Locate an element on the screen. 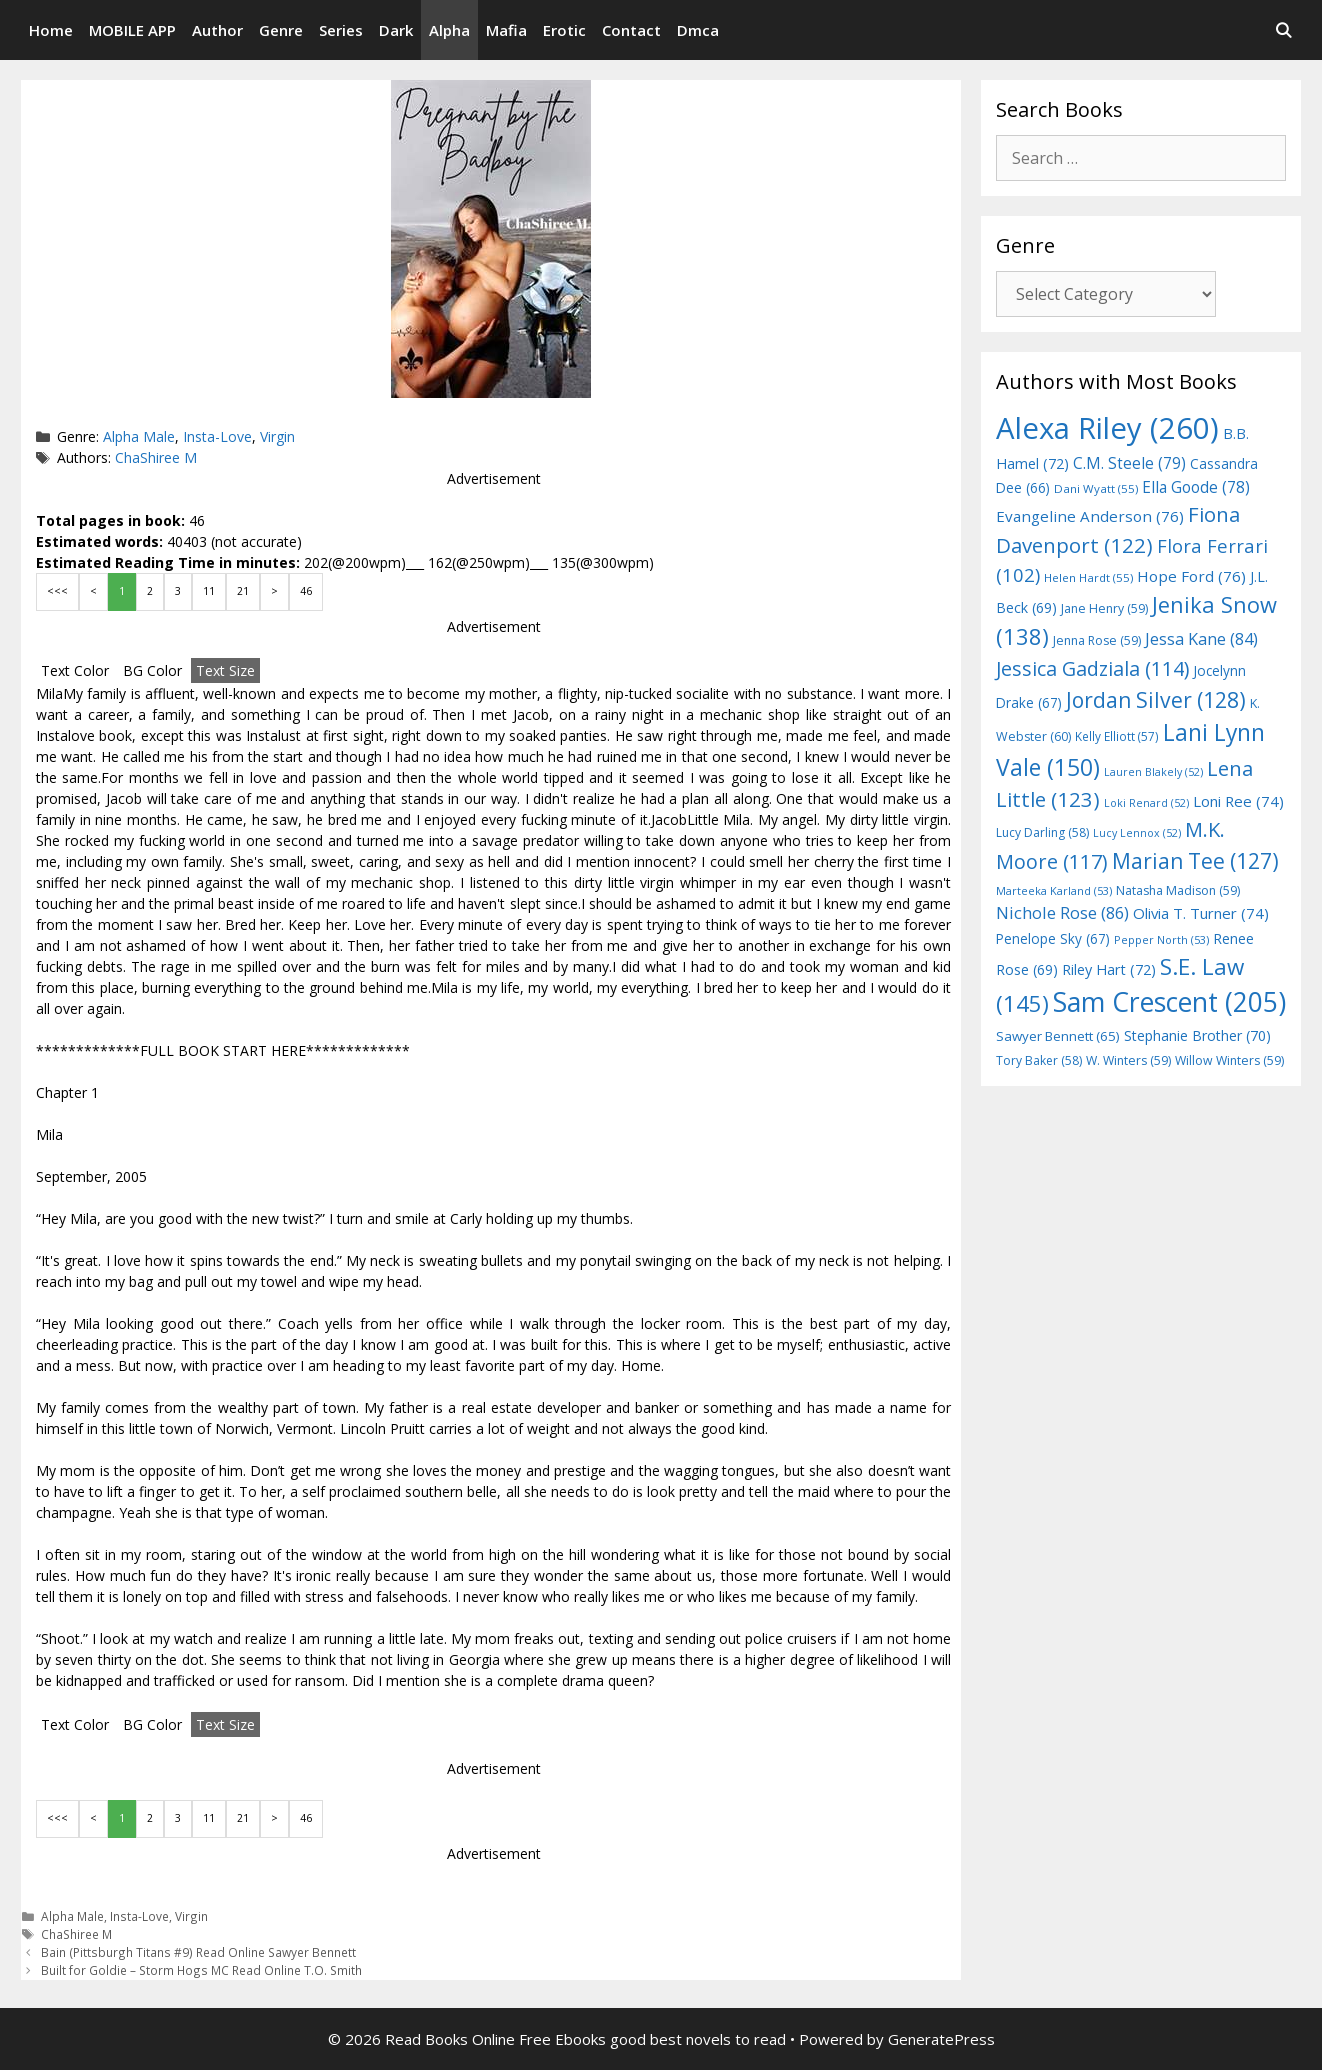 This screenshot has width=1322, height=2070. Marteeka Karland [Marteeka Karland (53 items)] is located at coordinates (1054, 890).